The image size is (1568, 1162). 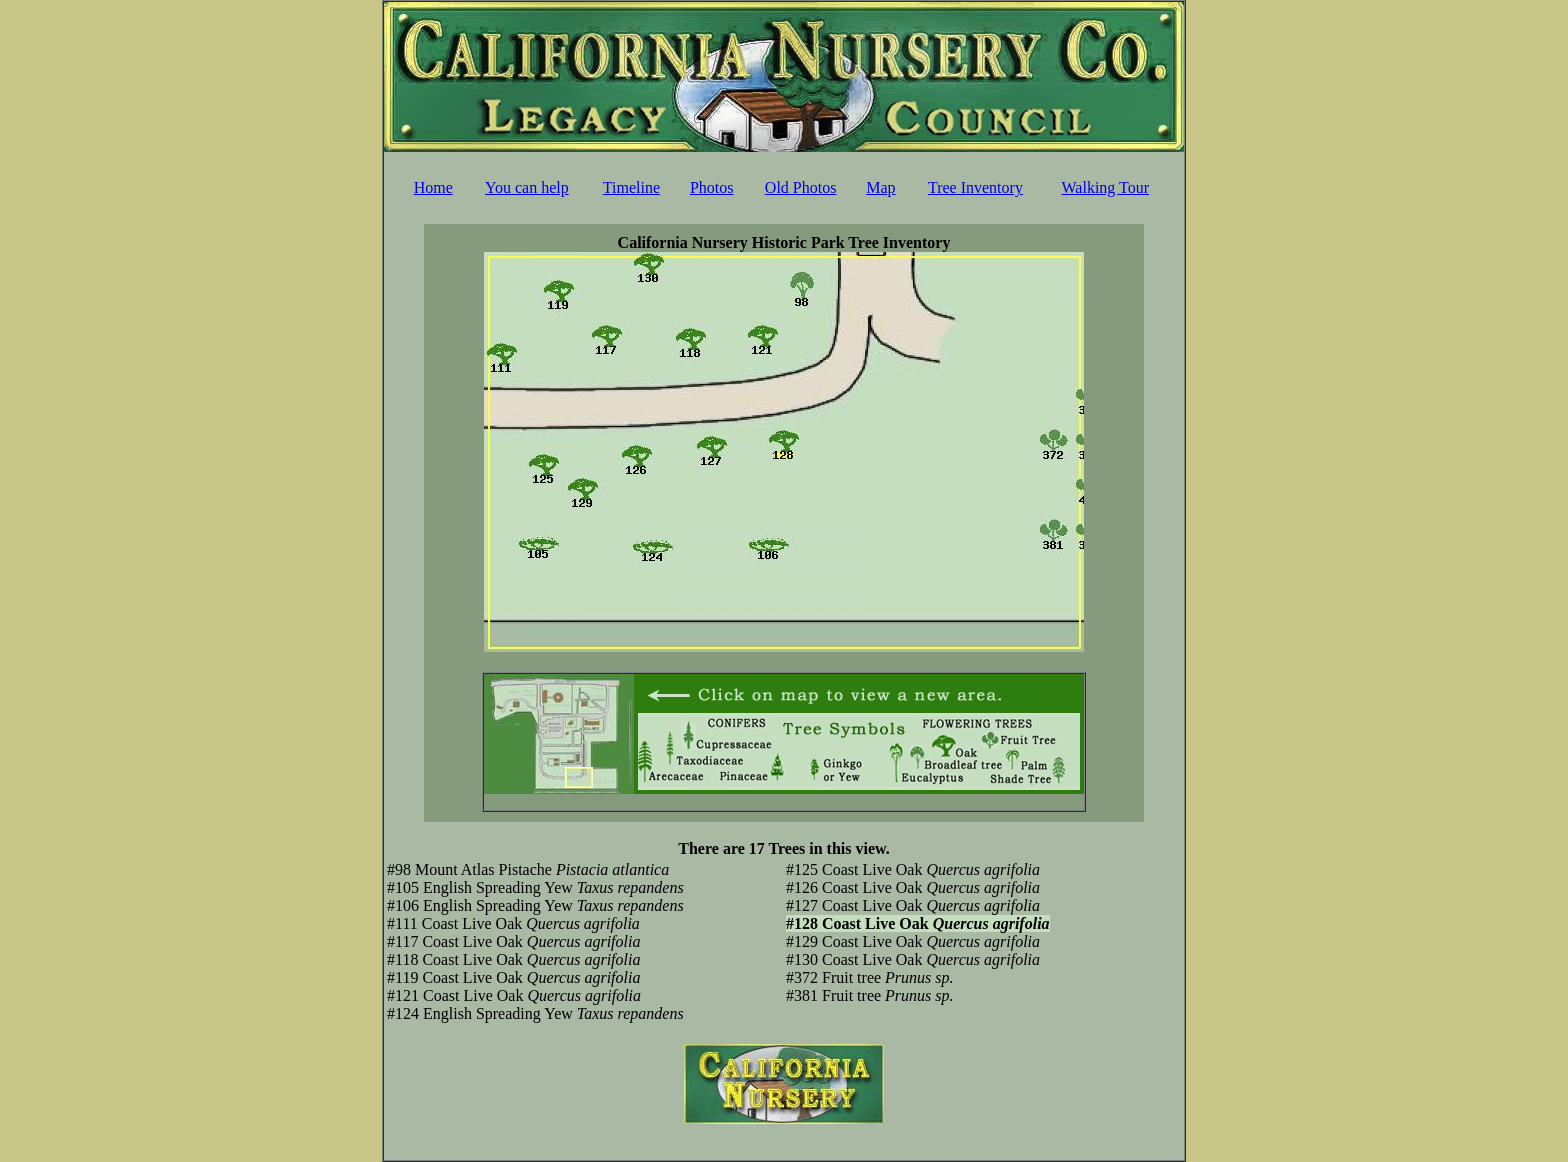 What do you see at coordinates (631, 187) in the screenshot?
I see `Timeline` at bounding box center [631, 187].